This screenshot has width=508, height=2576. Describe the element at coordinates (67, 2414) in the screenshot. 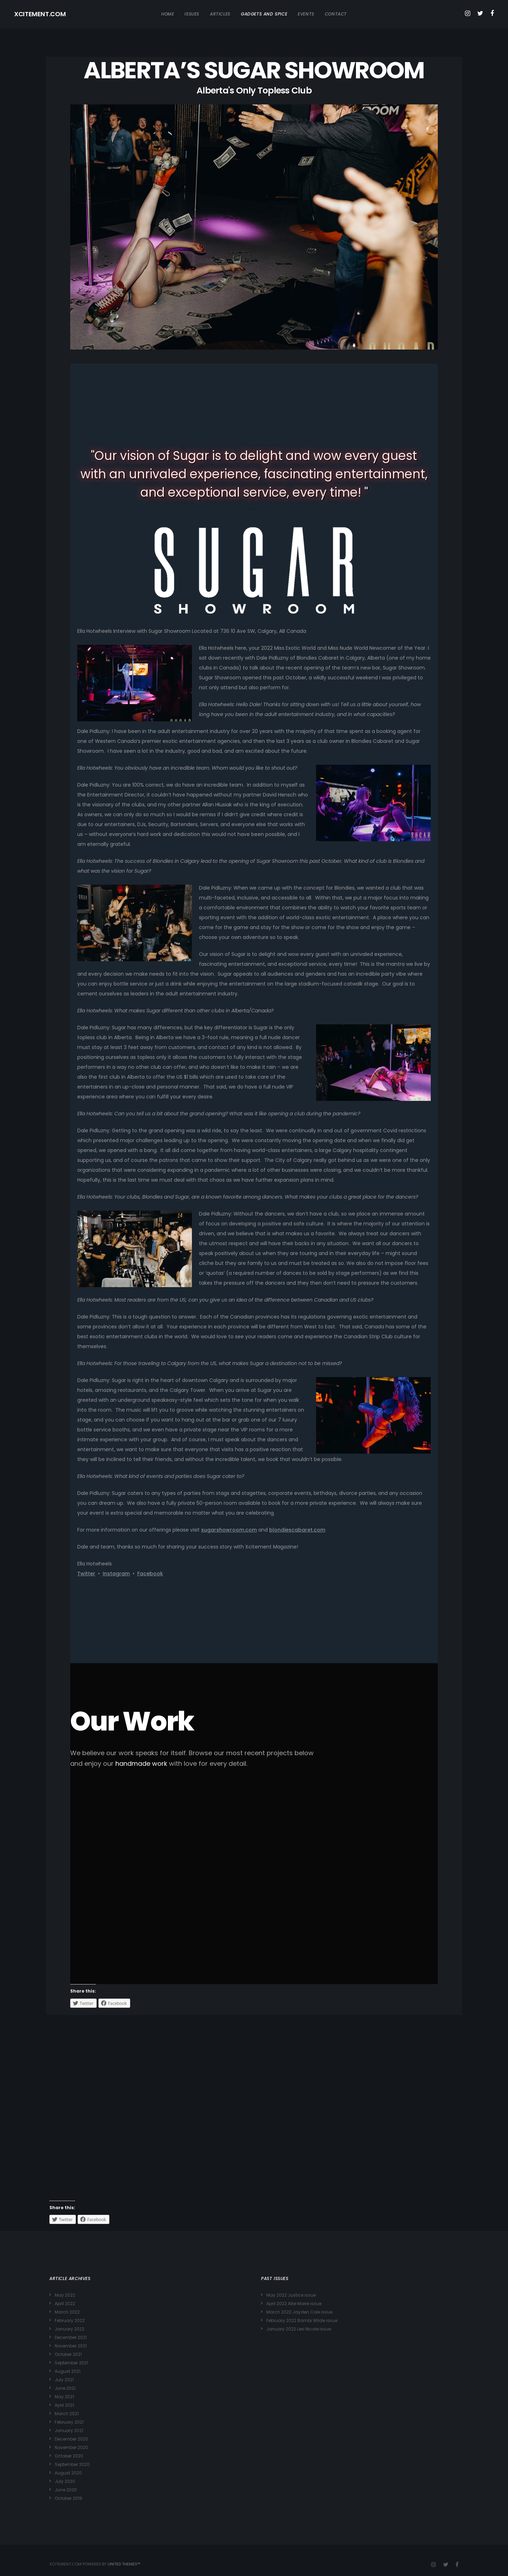

I see `March 2021` at that location.